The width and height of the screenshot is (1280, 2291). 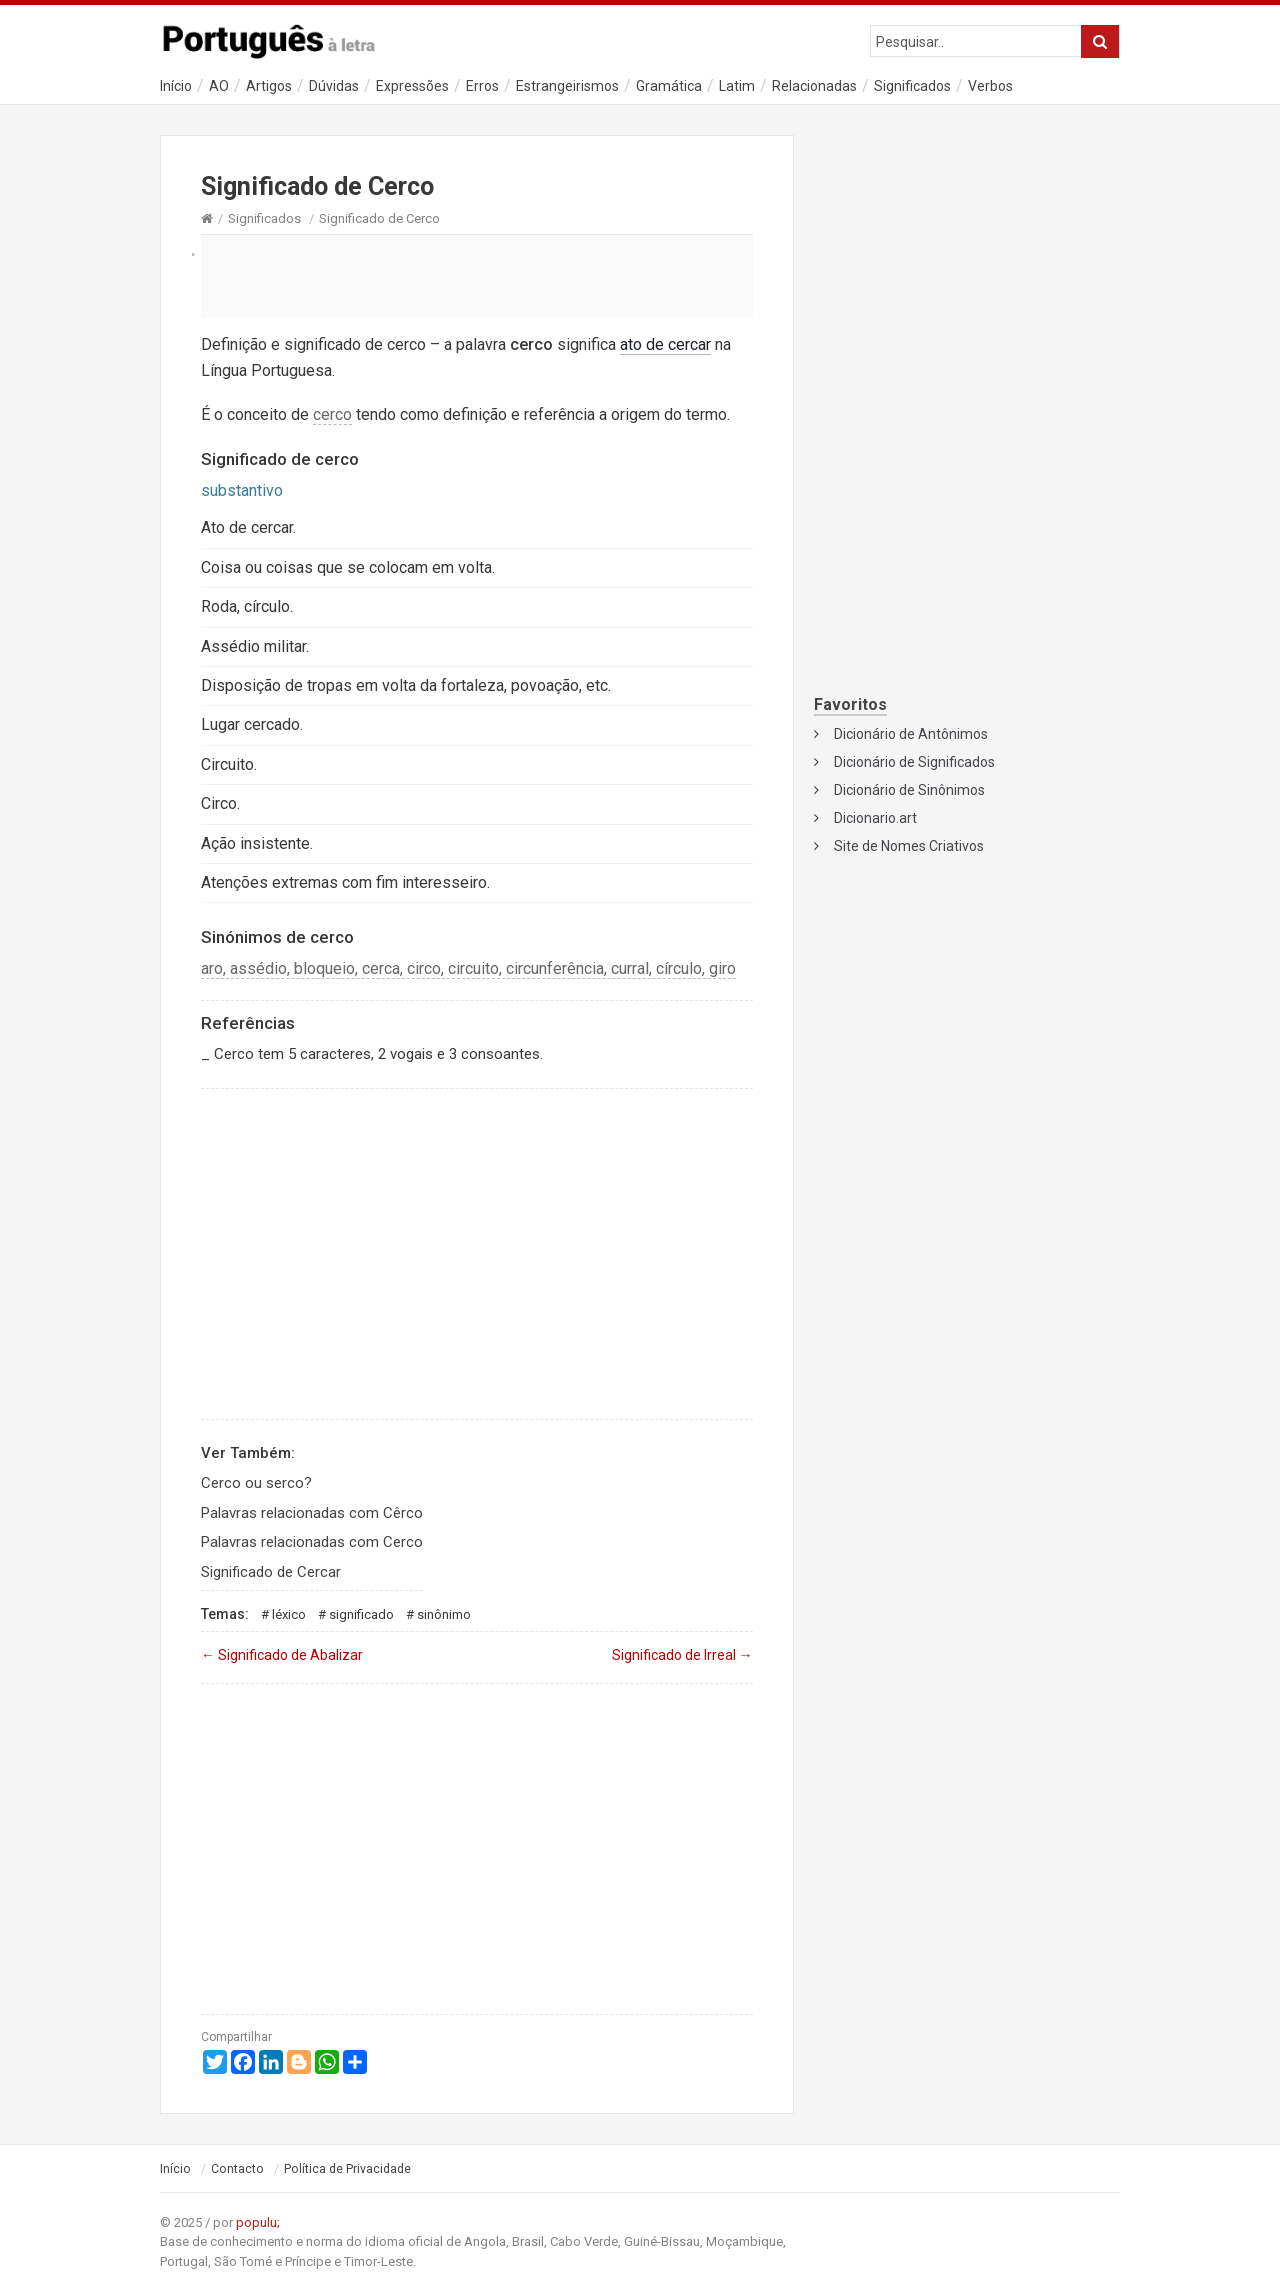 I want to click on Dicionário de Significados, so click(x=914, y=762).